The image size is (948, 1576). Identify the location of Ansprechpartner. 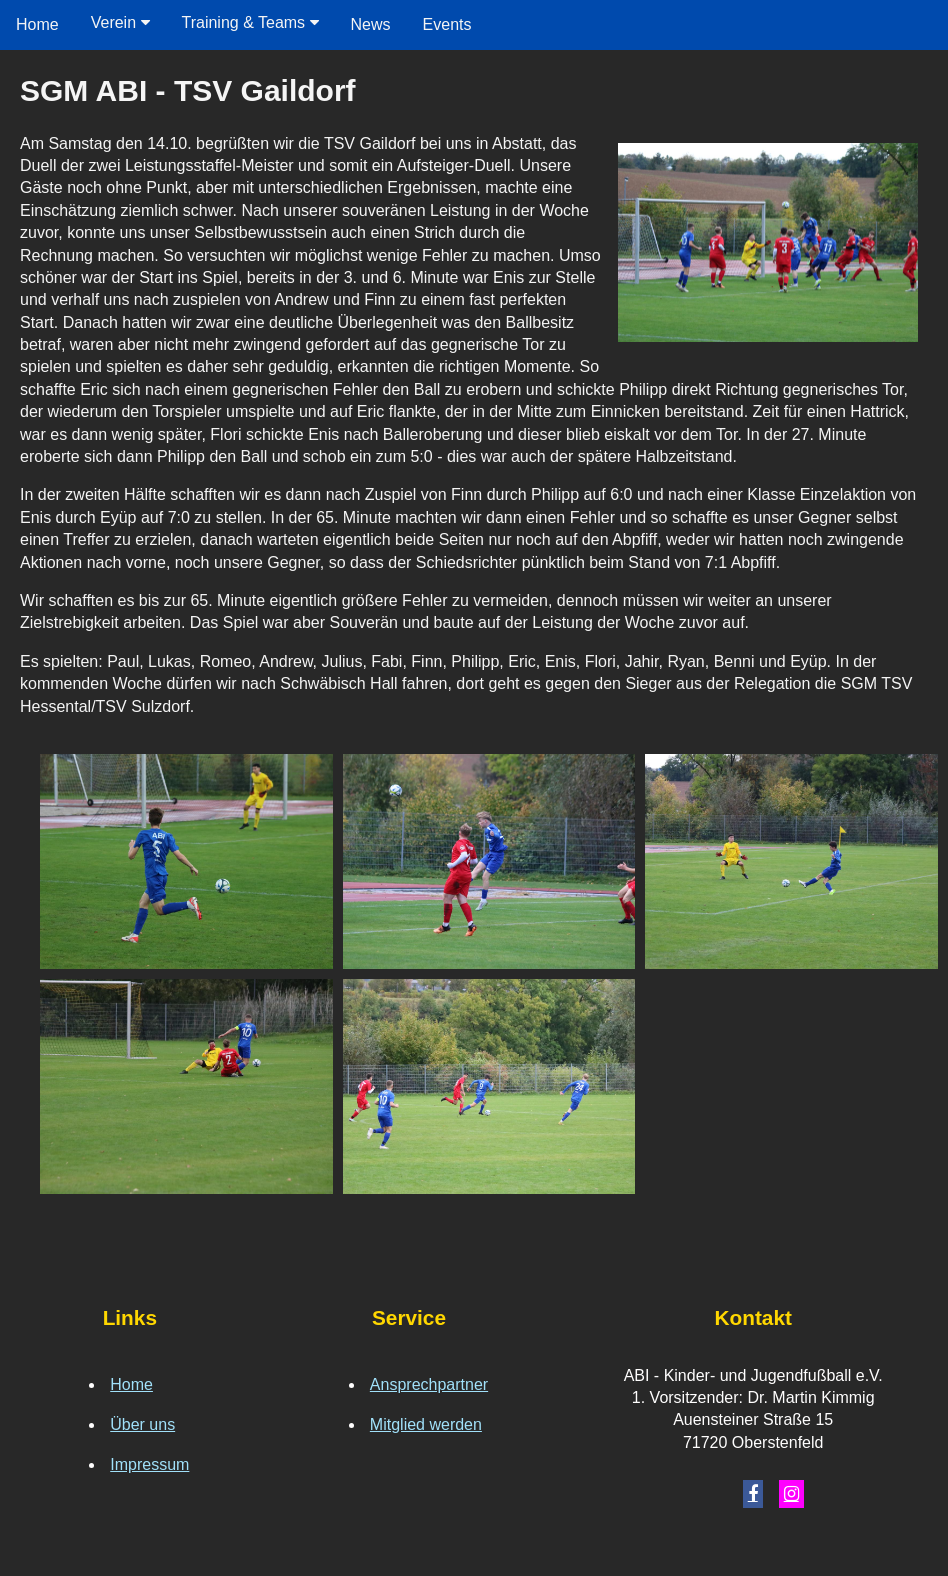
(429, 1384).